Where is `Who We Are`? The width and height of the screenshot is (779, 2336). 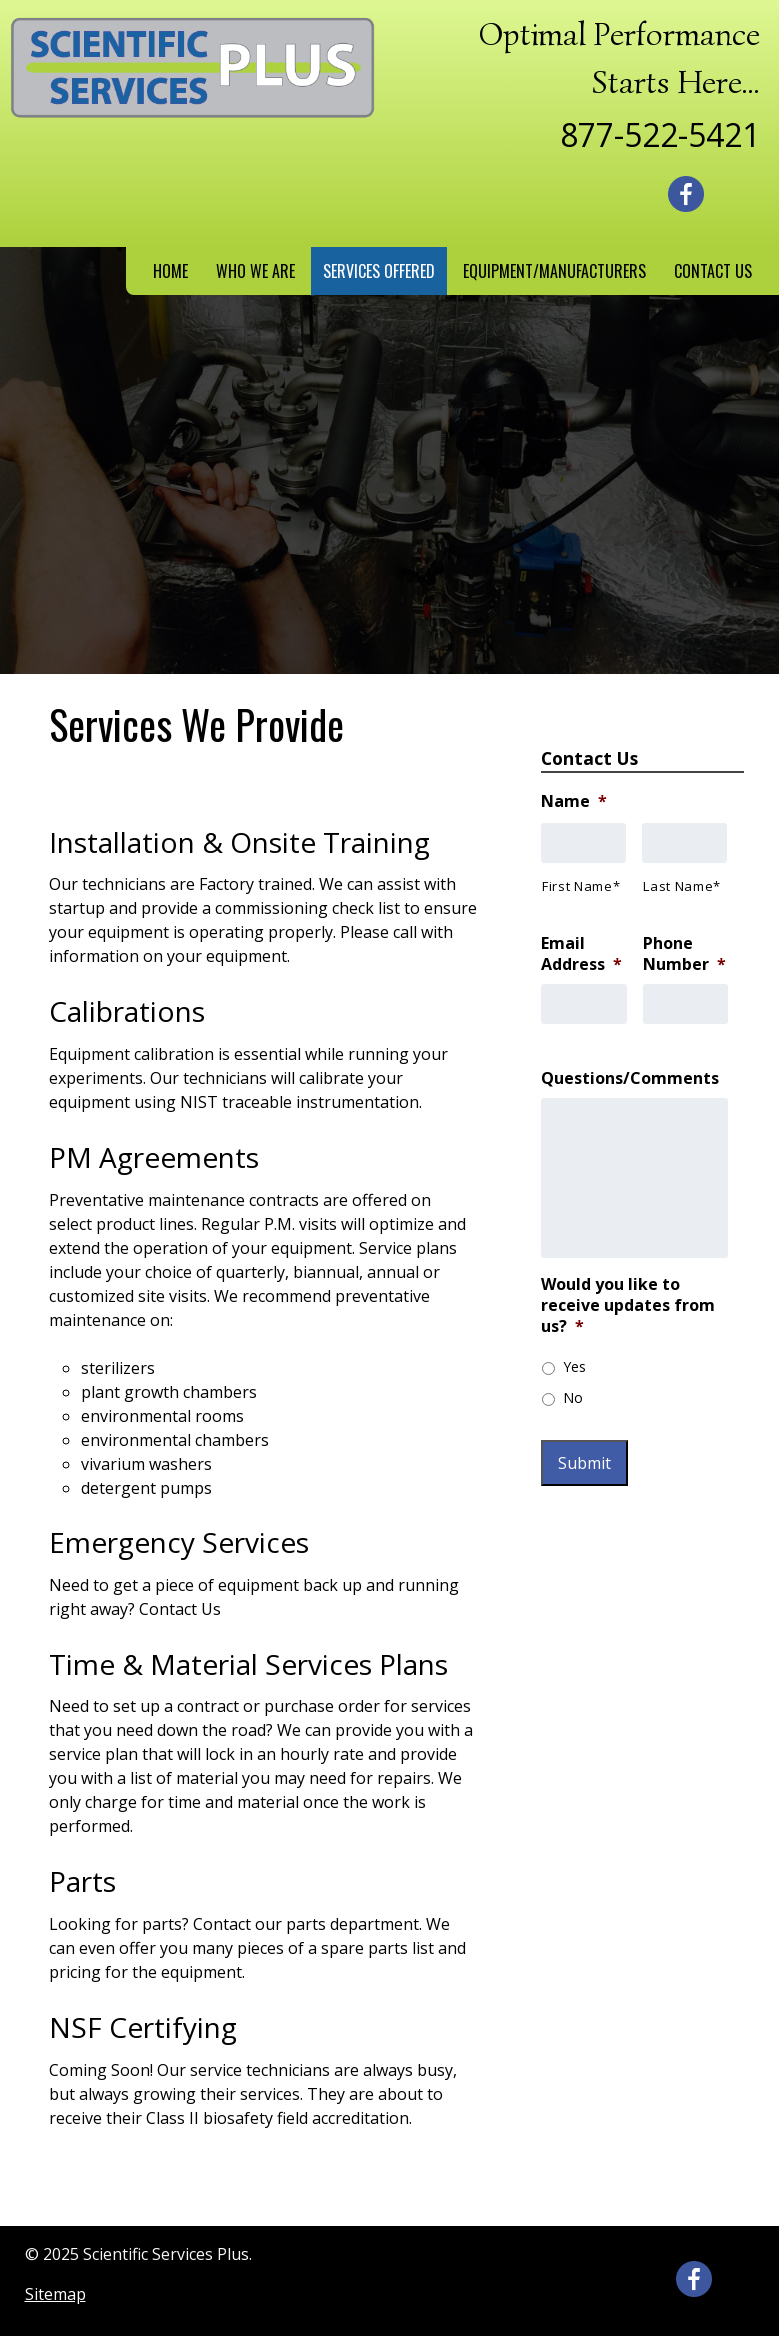
Who We Are is located at coordinates (255, 271).